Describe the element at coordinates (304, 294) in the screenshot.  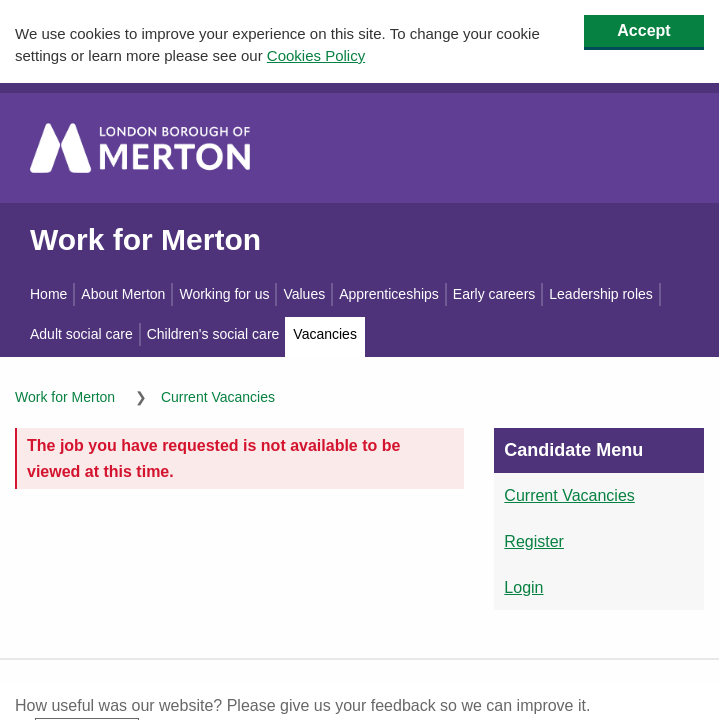
I see `Values` at that location.